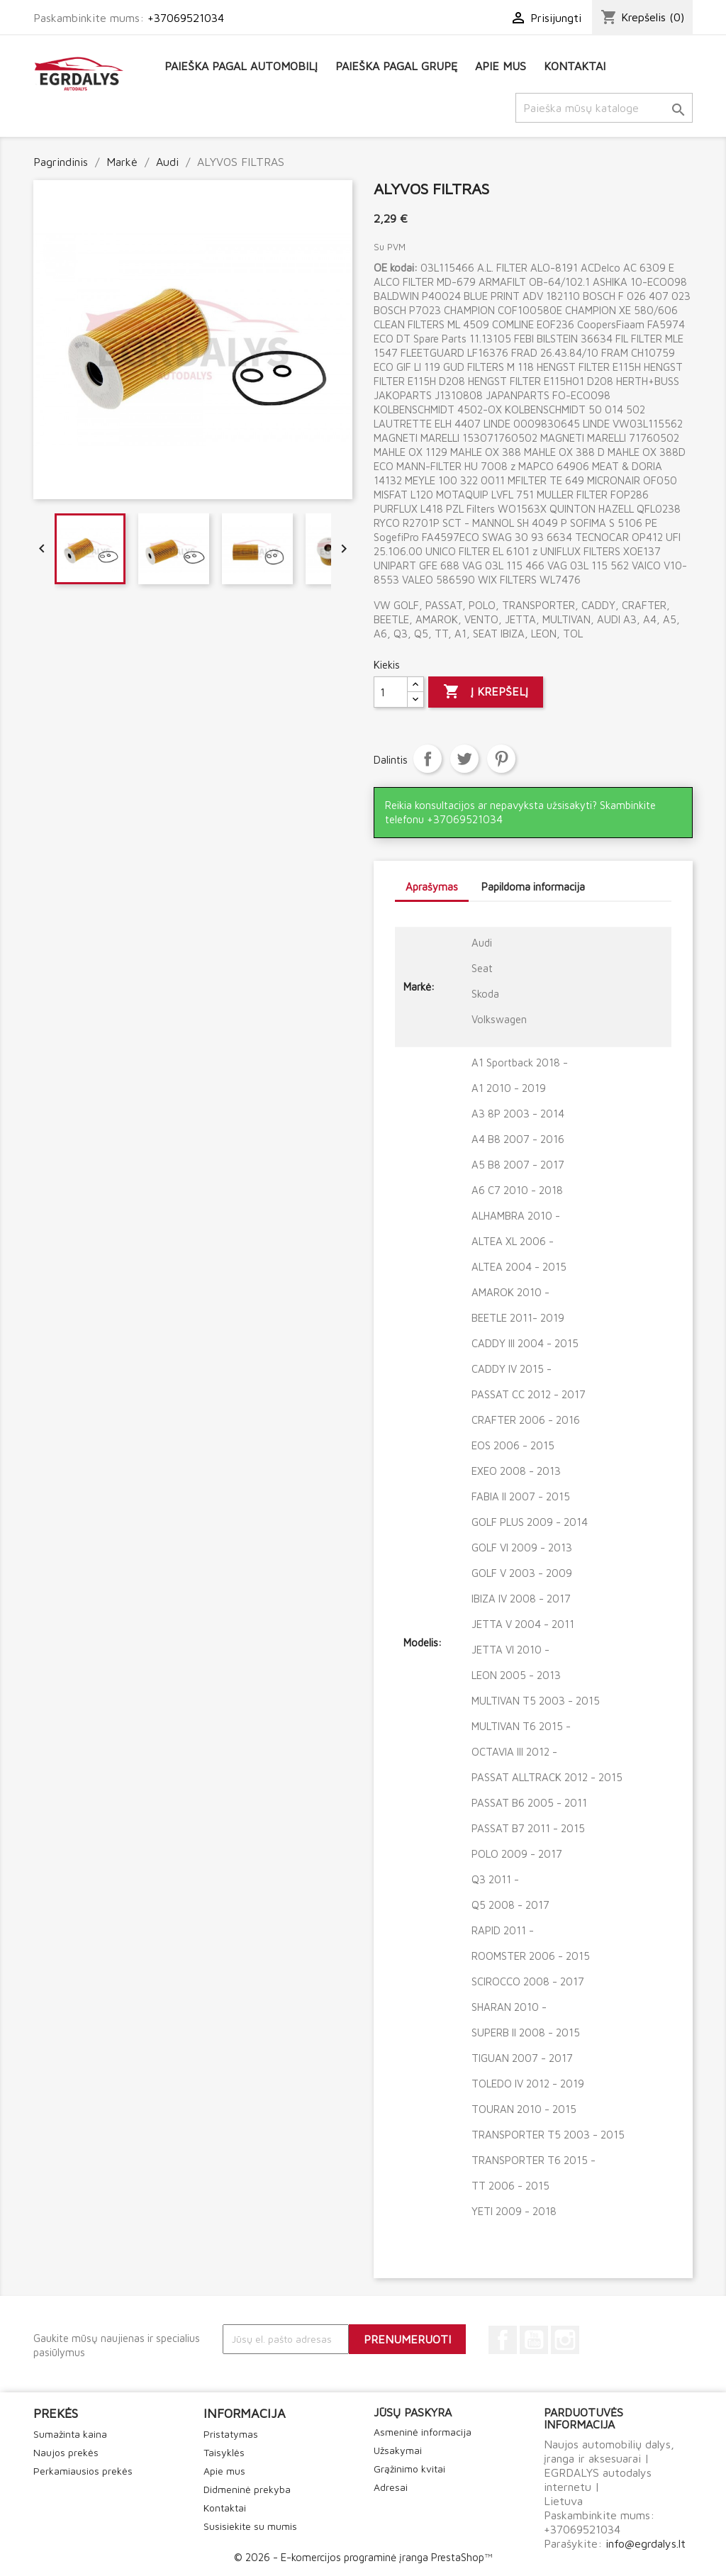 The width and height of the screenshot is (726, 2576). Describe the element at coordinates (396, 66) in the screenshot. I see `Paieška pagal grupę` at that location.